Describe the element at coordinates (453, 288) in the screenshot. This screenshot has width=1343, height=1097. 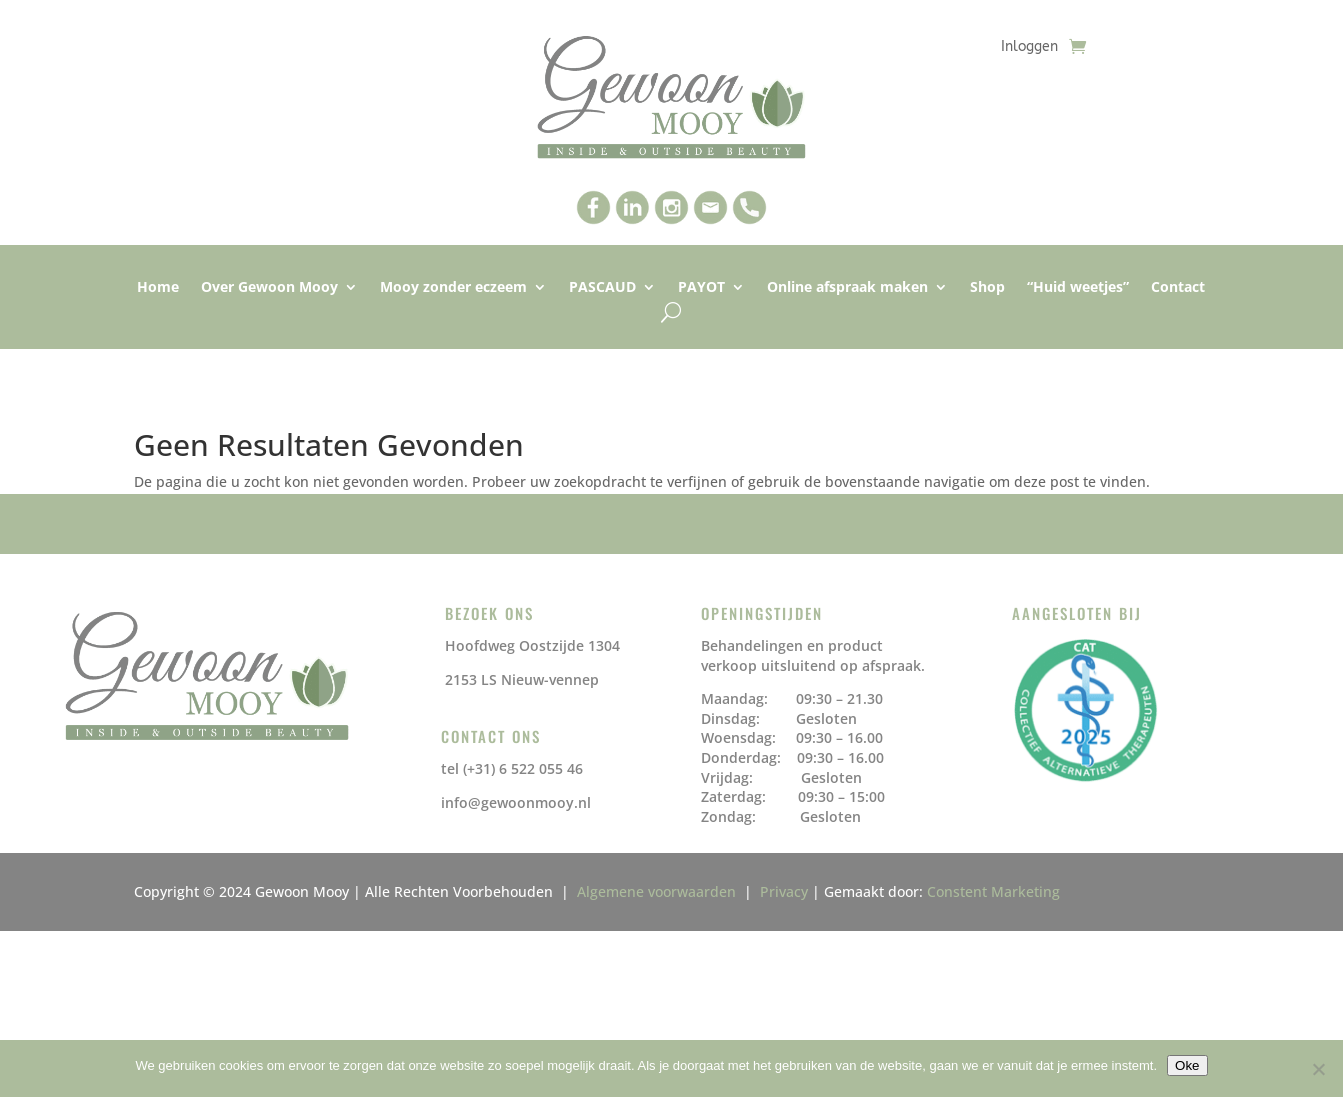
I see `Mooy zonder eczeem` at that location.